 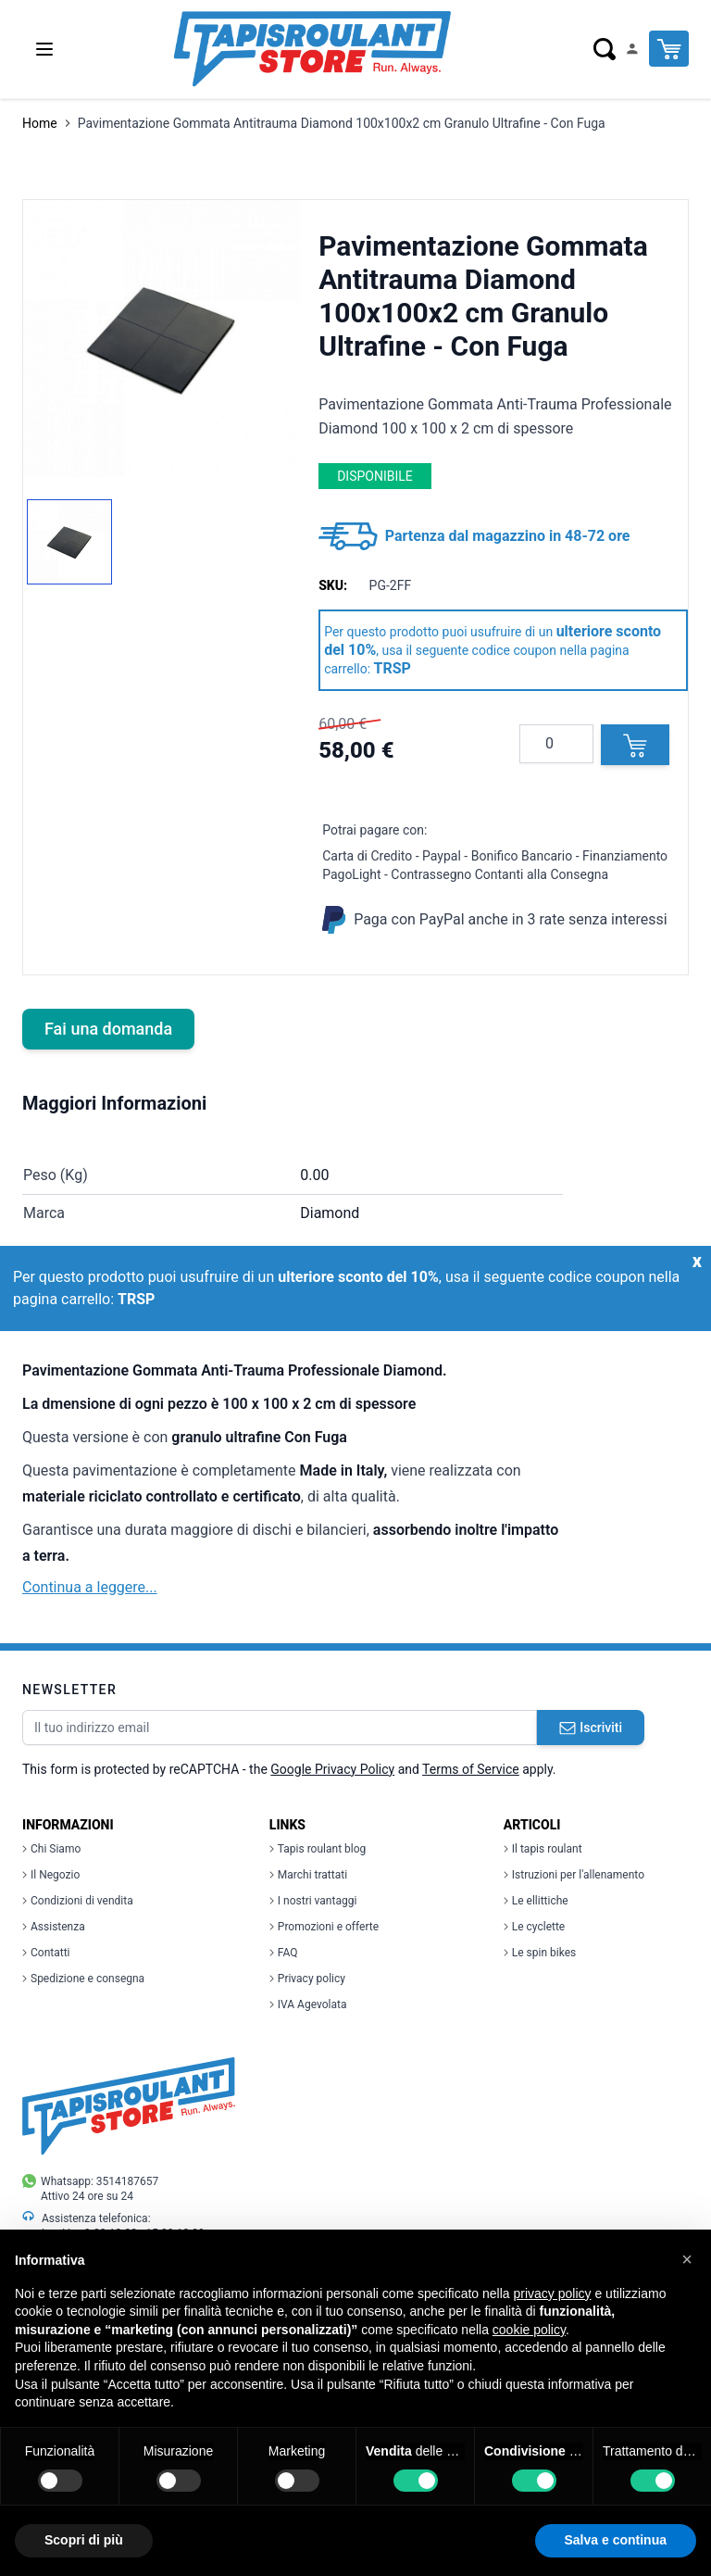 I want to click on I nostri vantaggi, so click(x=313, y=1900).